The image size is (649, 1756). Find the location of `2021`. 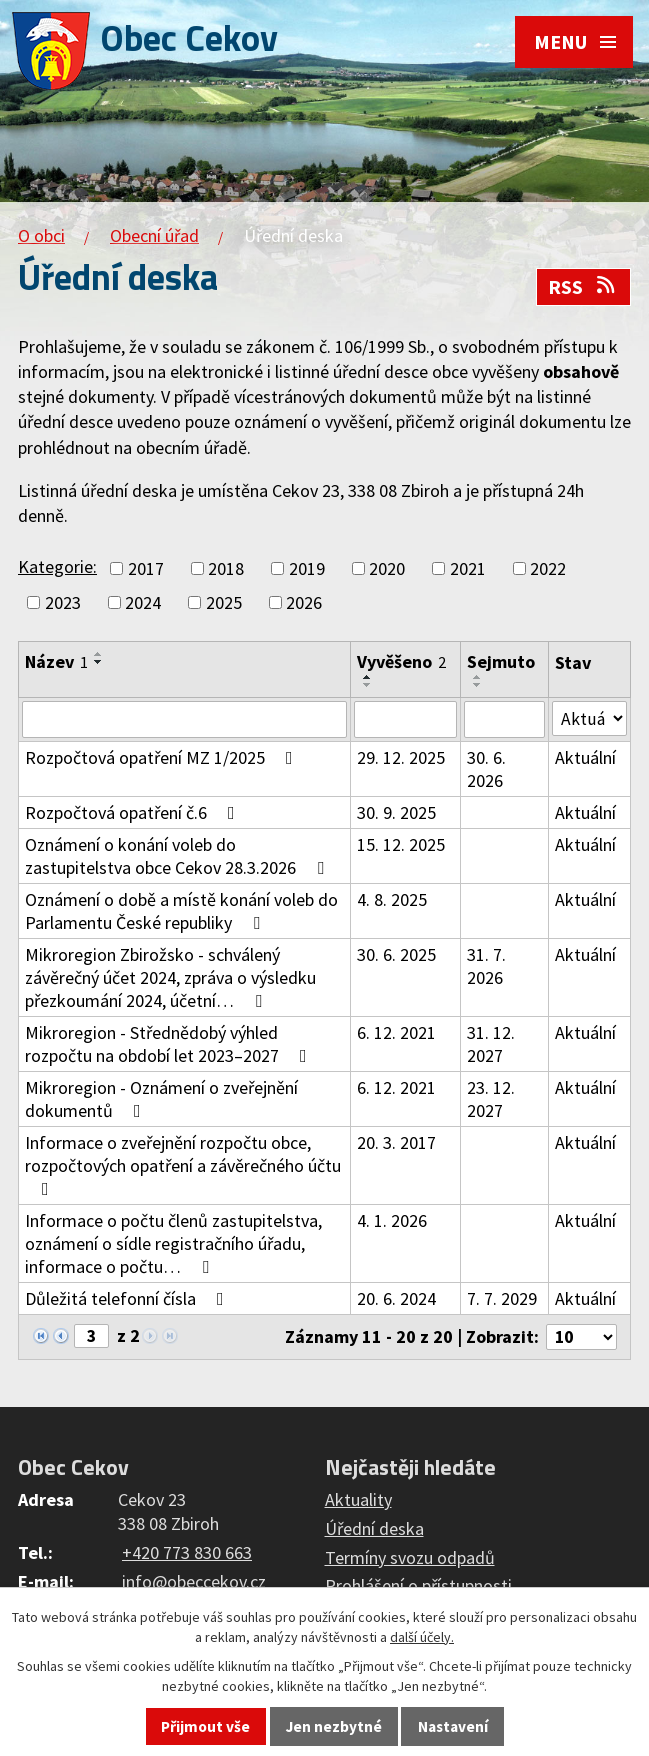

2021 is located at coordinates (468, 568).